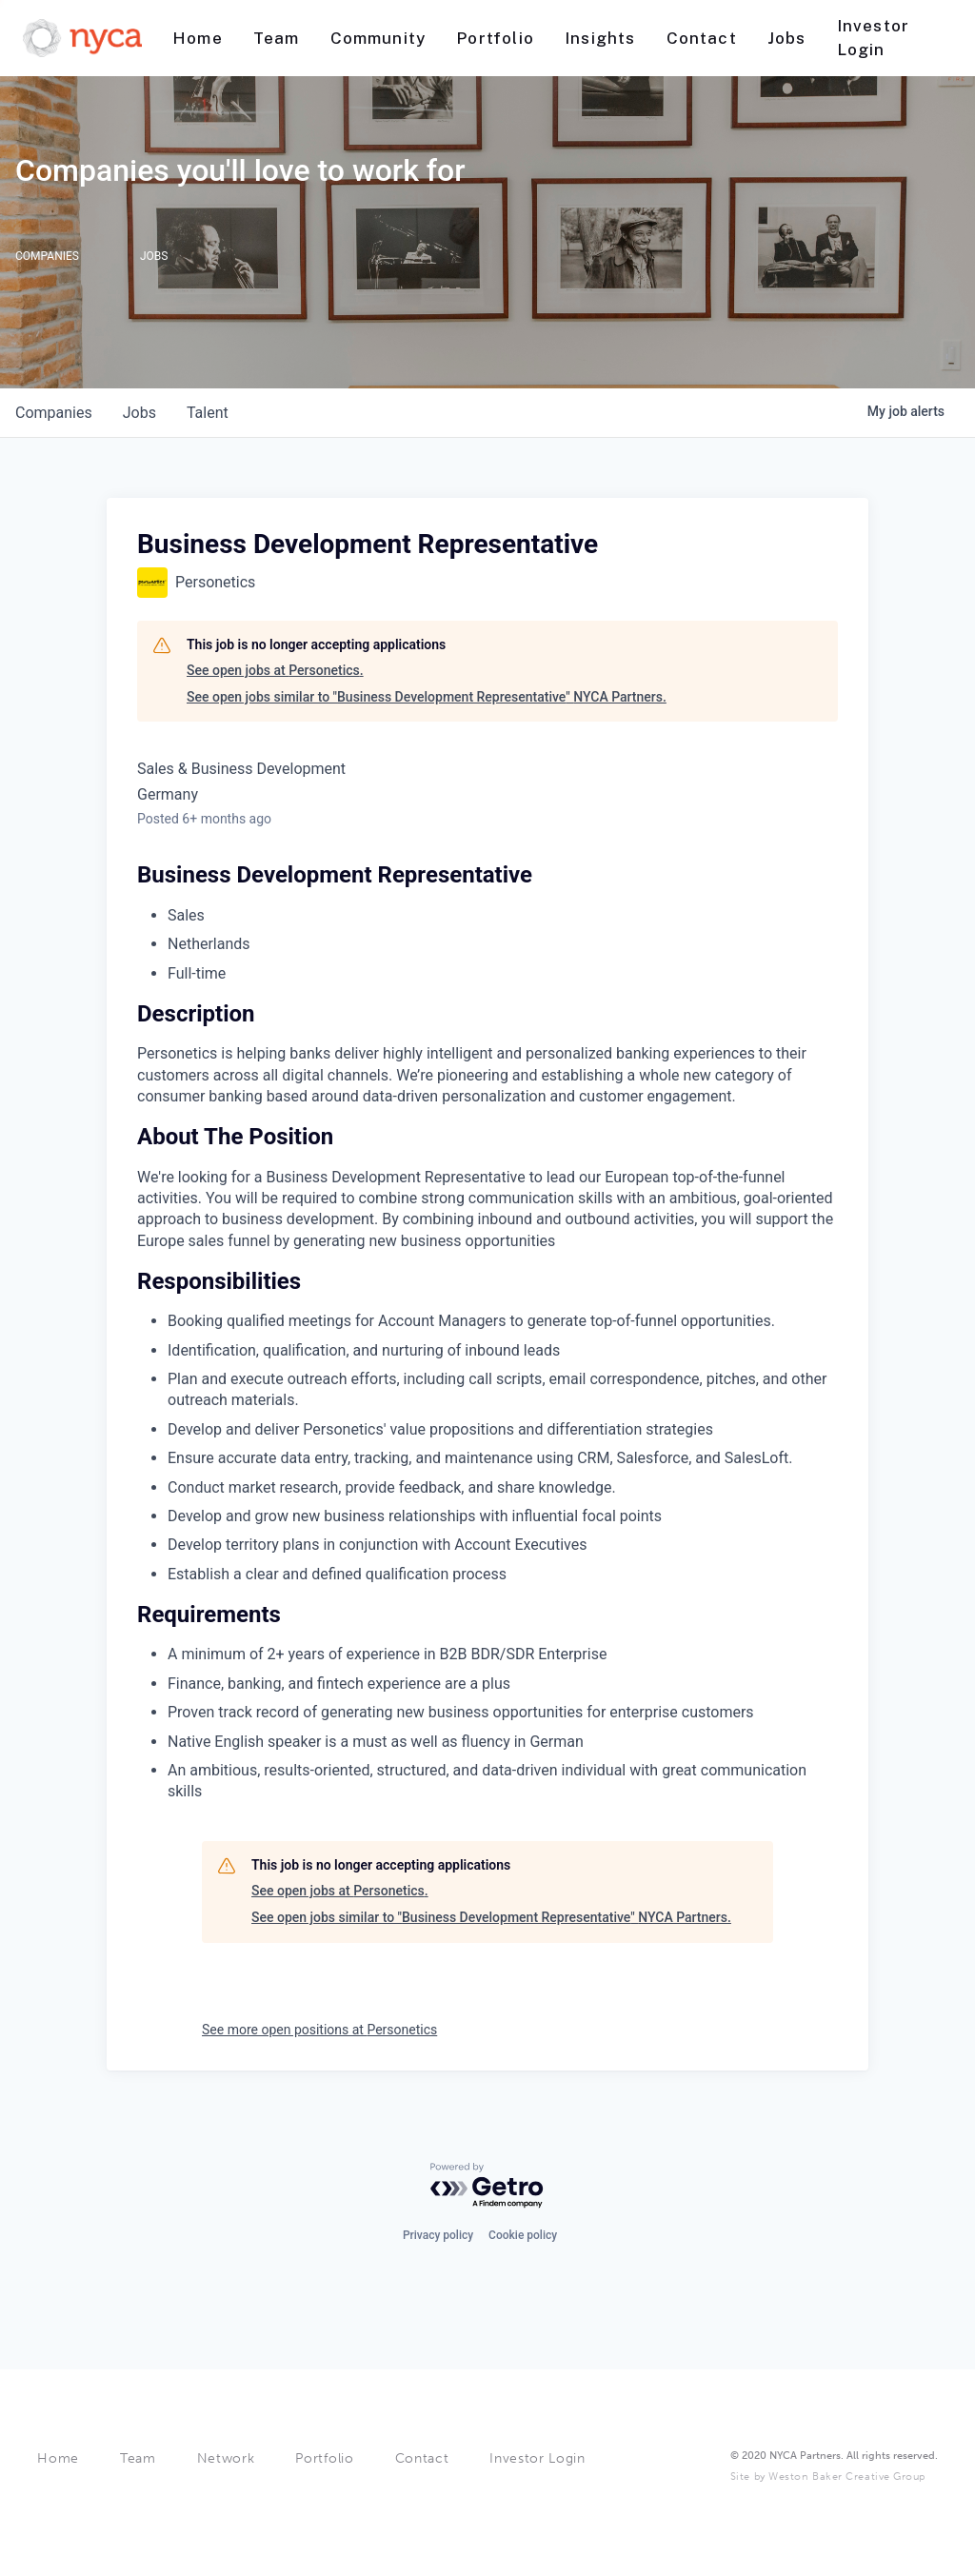 The width and height of the screenshot is (975, 2576). I want to click on Contact, so click(422, 2458).